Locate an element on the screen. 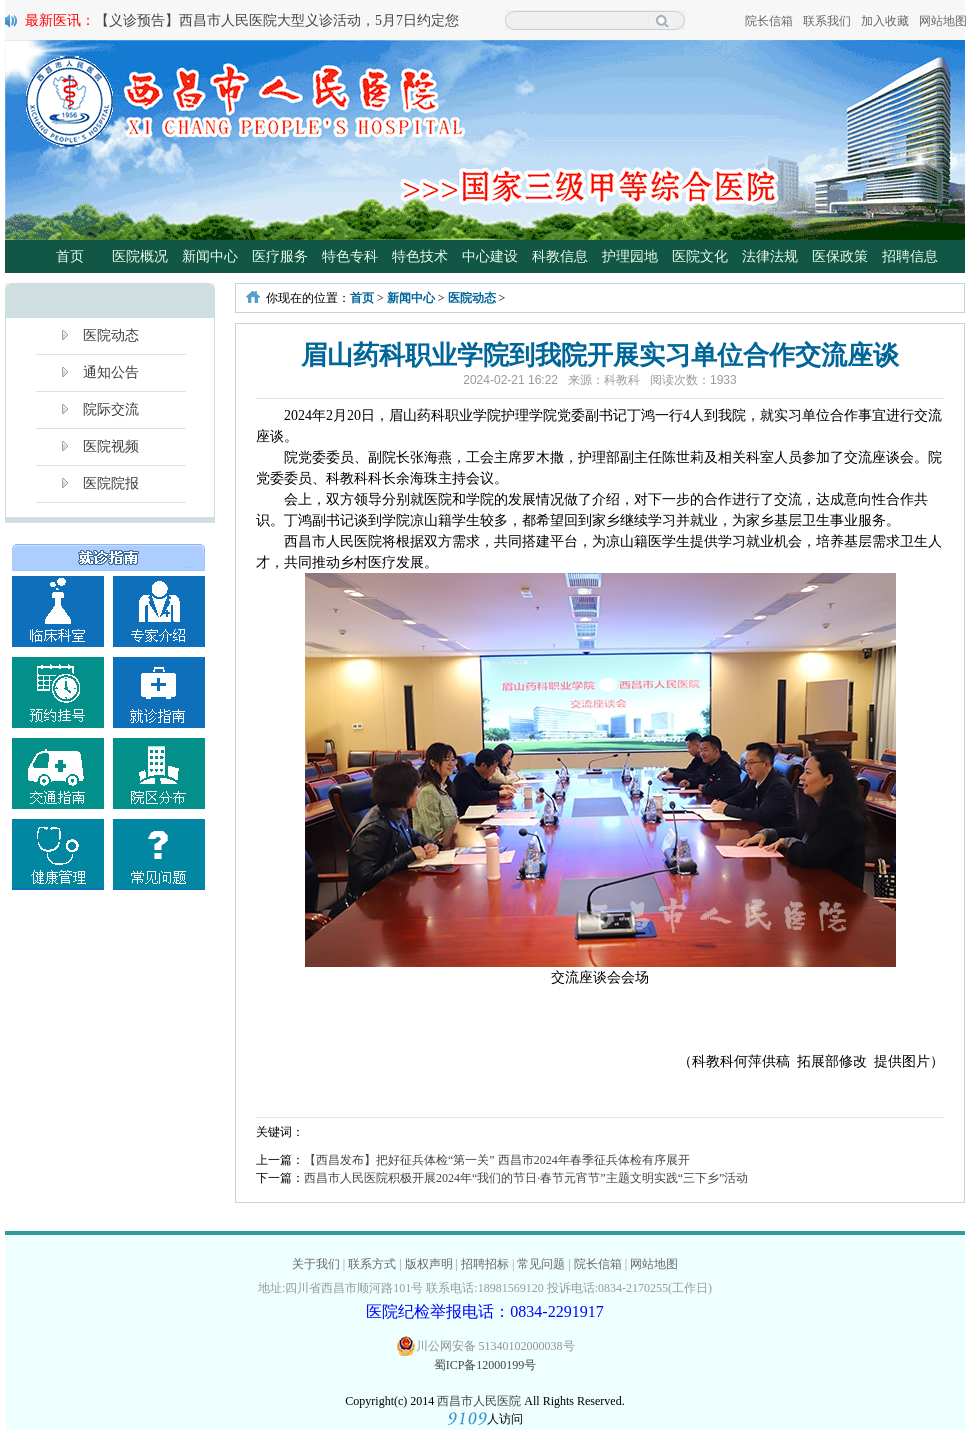 The width and height of the screenshot is (970, 1430). 加入收藏 is located at coordinates (885, 21).